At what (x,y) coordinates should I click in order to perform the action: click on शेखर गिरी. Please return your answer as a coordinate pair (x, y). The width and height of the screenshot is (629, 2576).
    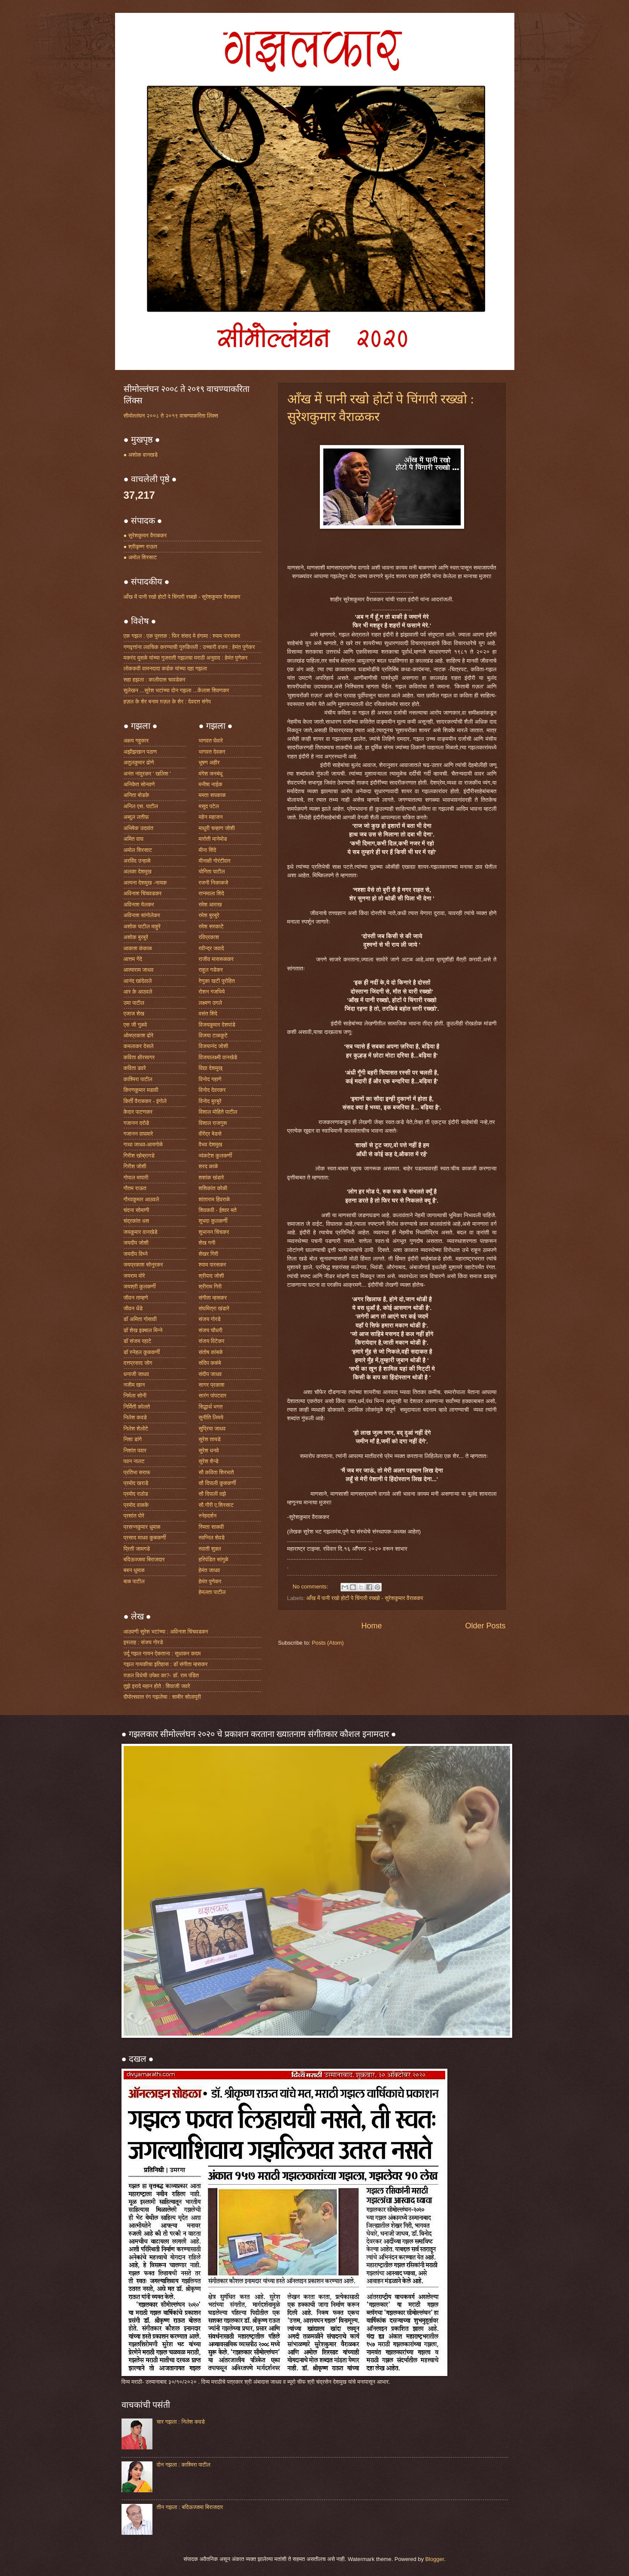
    Looking at the image, I should click on (209, 1254).